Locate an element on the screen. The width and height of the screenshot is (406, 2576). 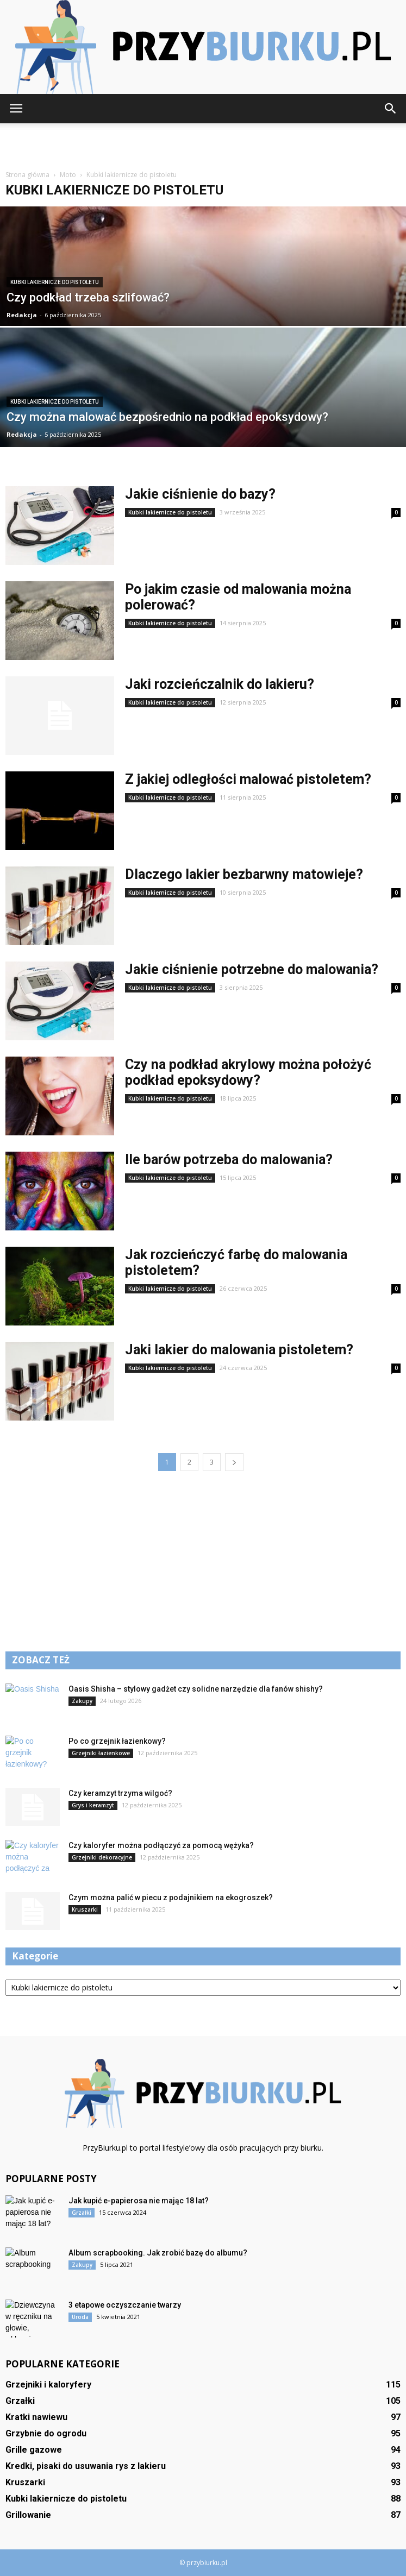
Jakie ciśnienie potrzebne do malowania? is located at coordinates (251, 969).